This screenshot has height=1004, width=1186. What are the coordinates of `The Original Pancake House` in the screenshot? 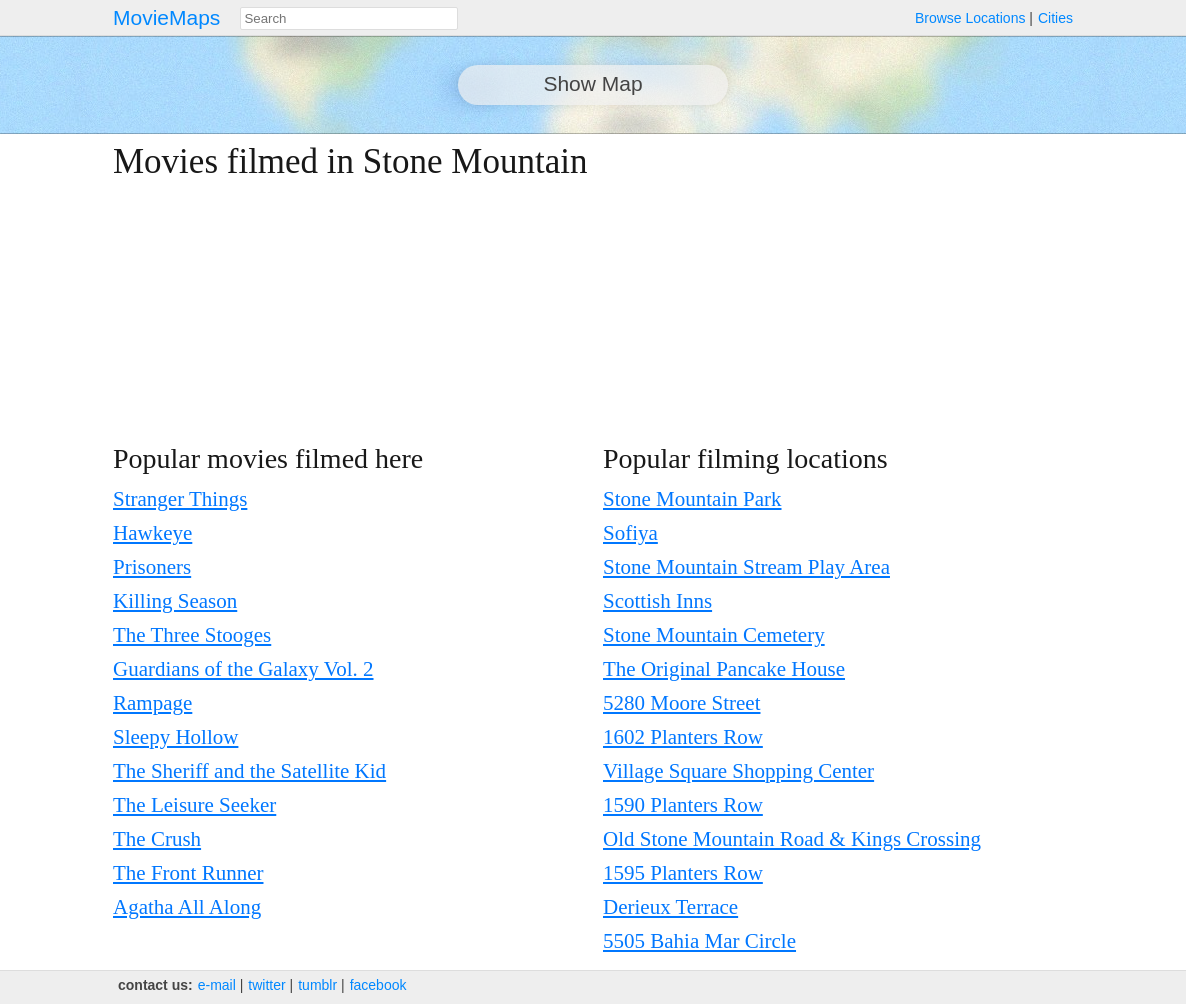 It's located at (724, 669).